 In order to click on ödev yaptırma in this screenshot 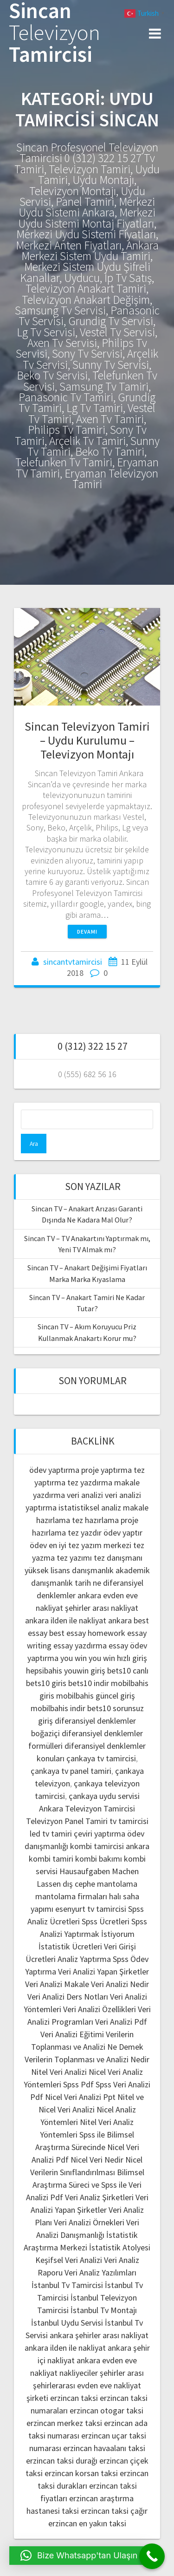, I will do `click(55, 1470)`.